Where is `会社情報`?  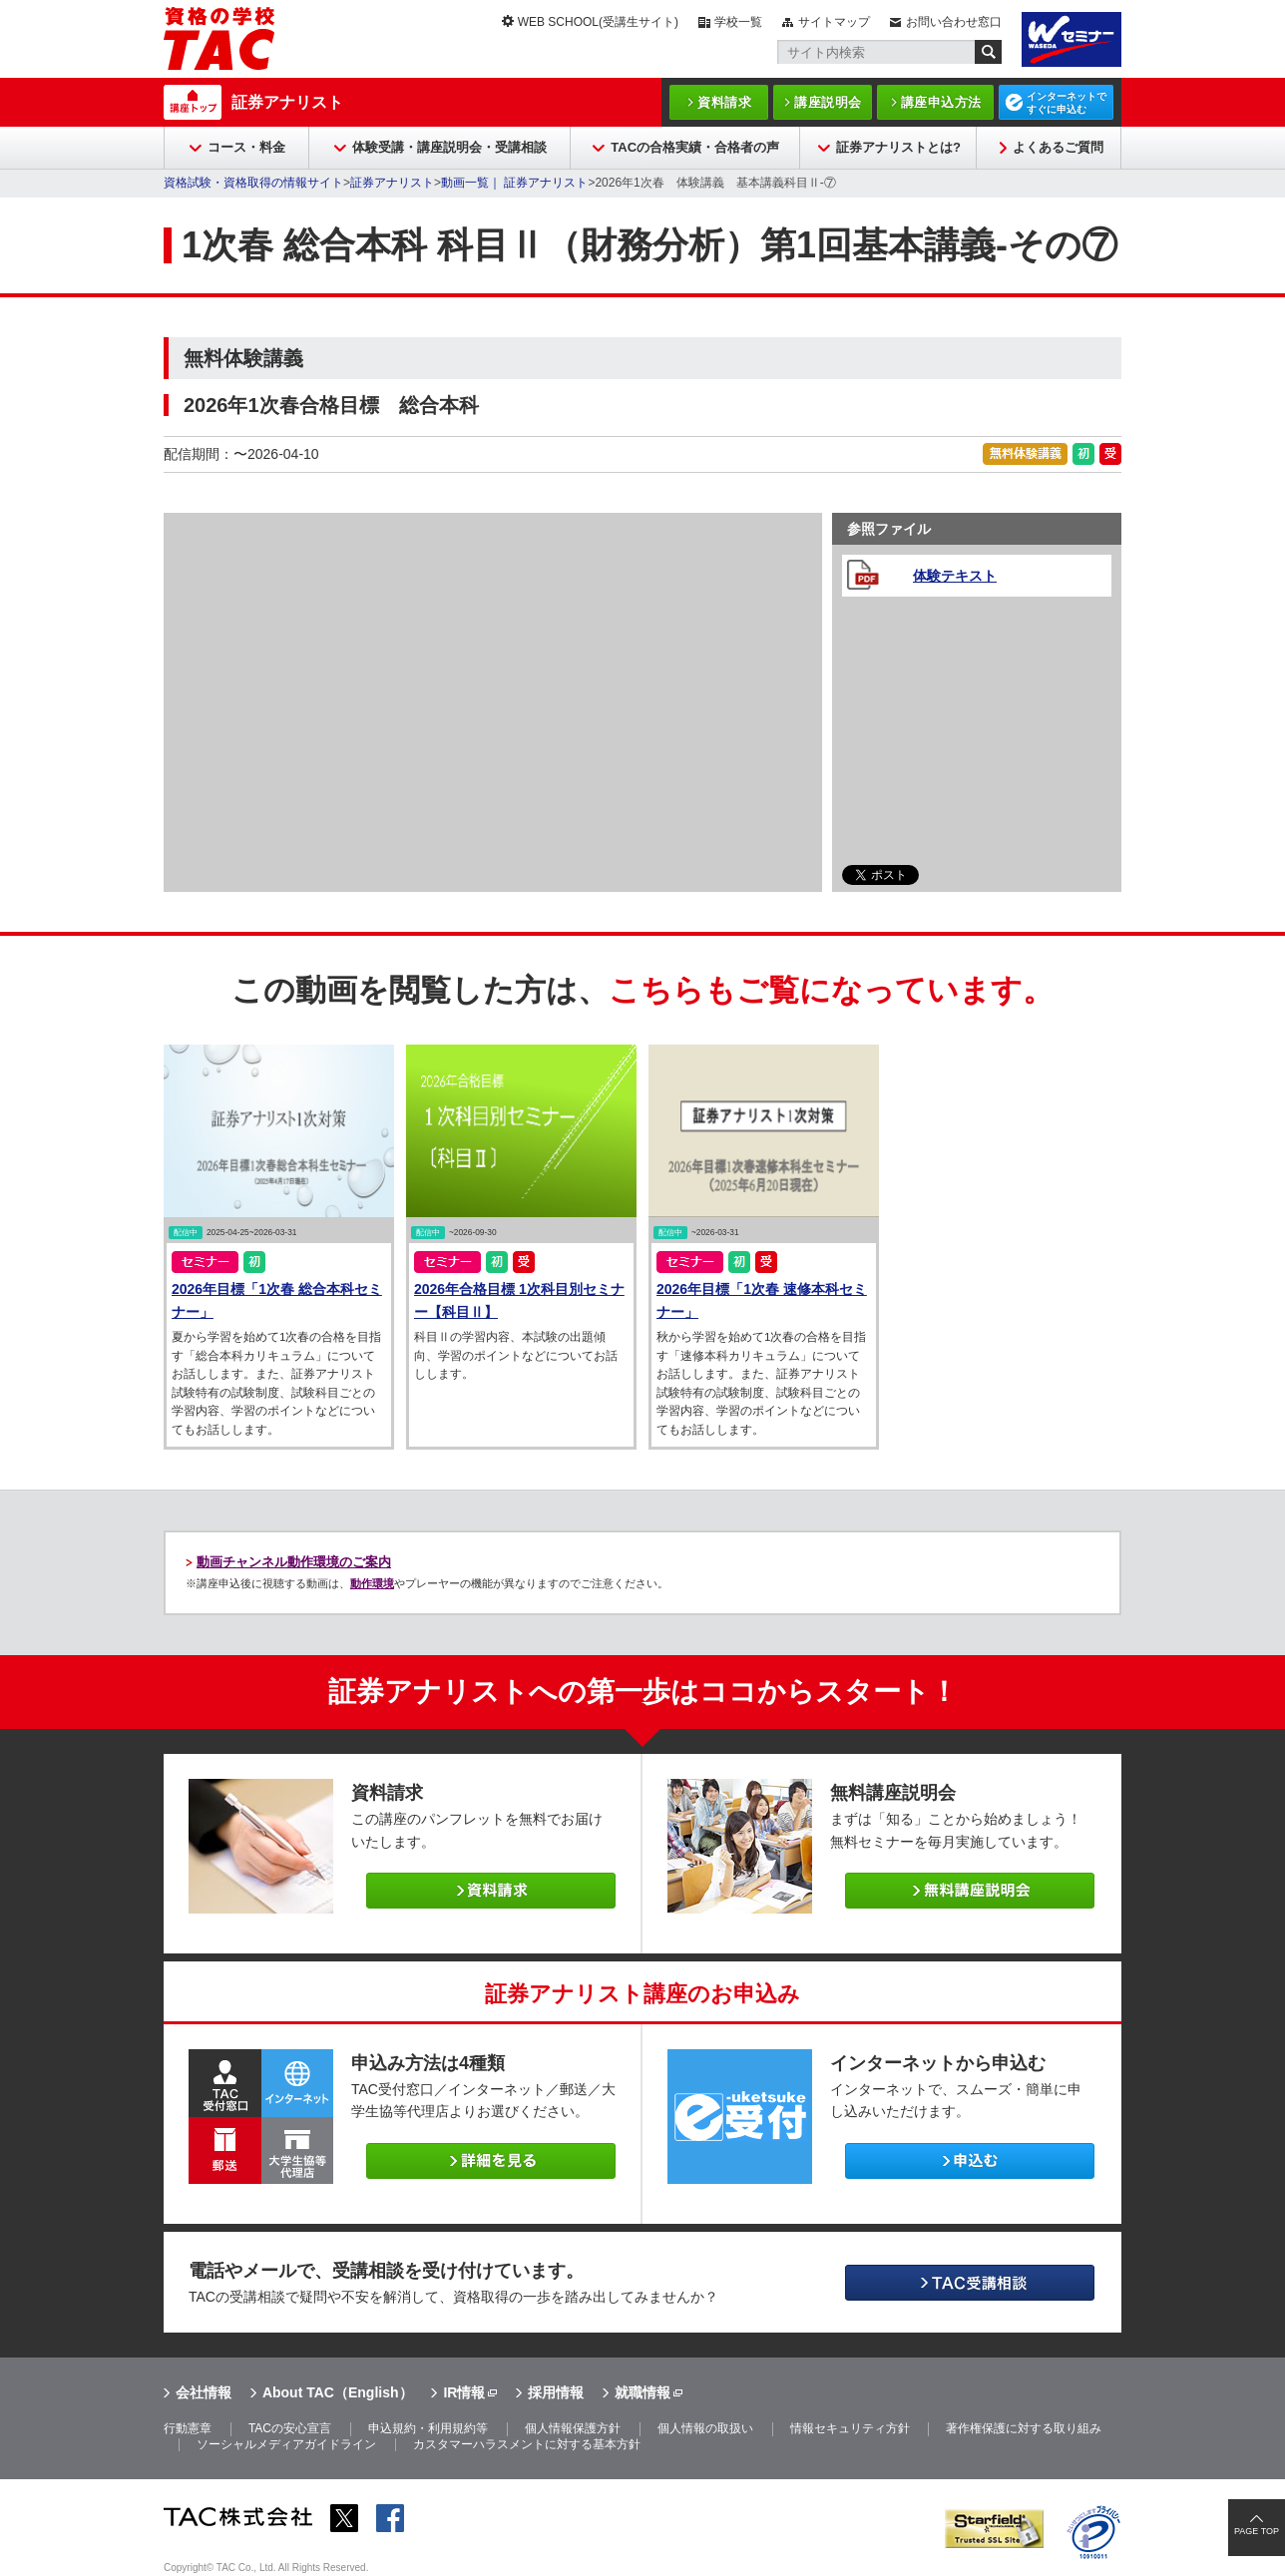 会社情報 is located at coordinates (203, 2392).